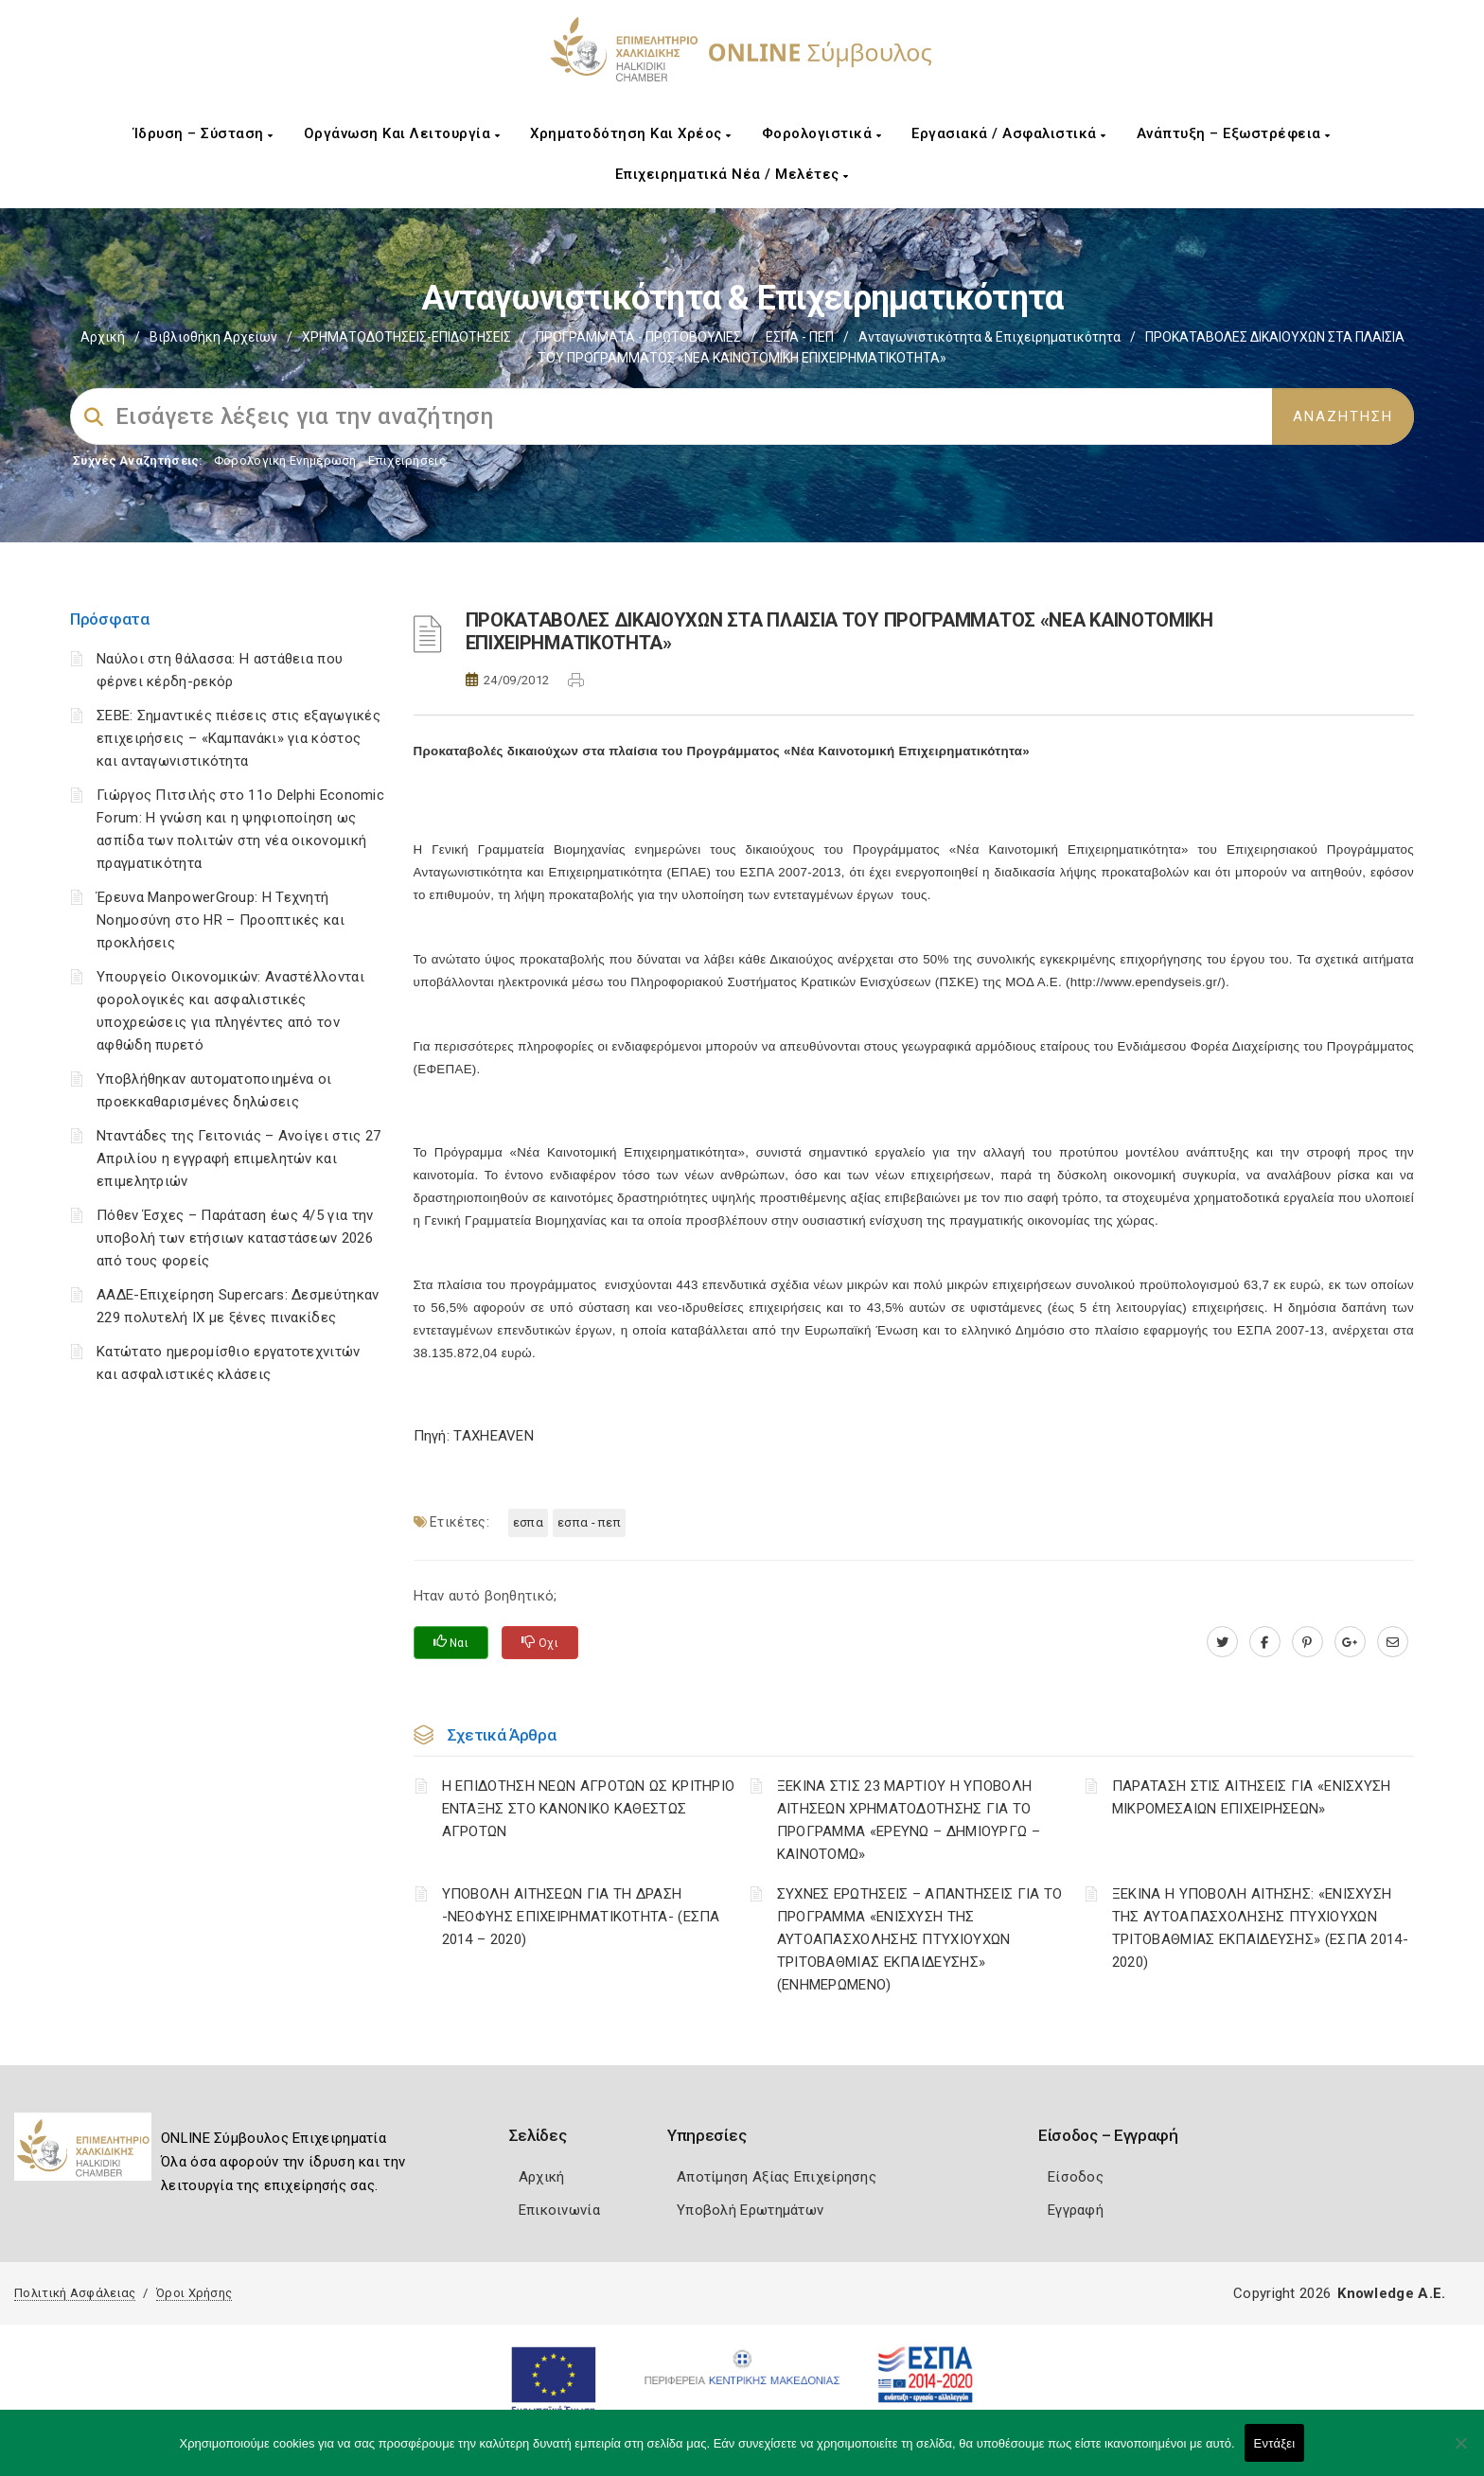 The width and height of the screenshot is (1484, 2476). I want to click on Ανταγωνιστικότητα & Επιχειρηματικότητα, so click(989, 337).